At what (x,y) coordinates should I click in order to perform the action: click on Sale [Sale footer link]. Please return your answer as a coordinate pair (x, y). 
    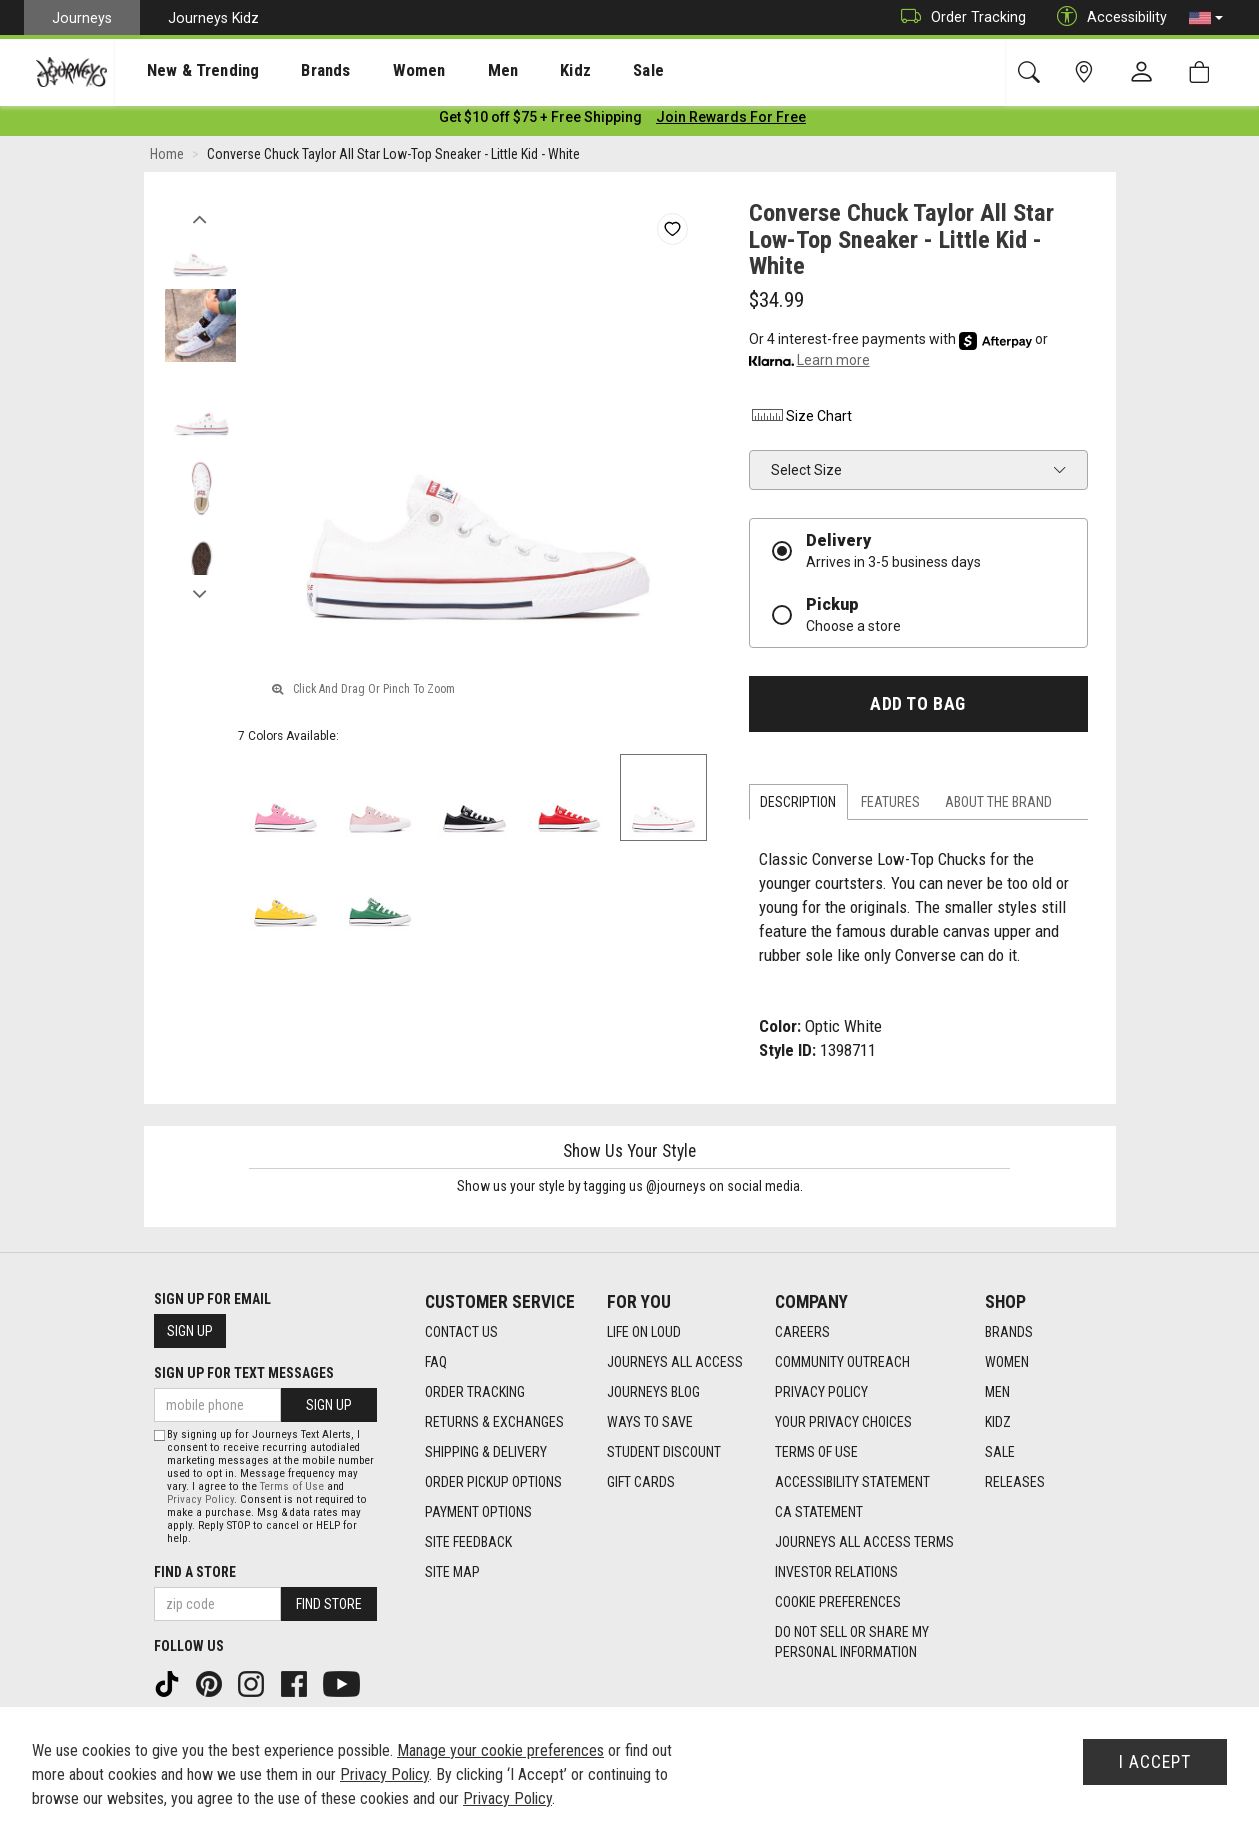
    Looking at the image, I should click on (1000, 1453).